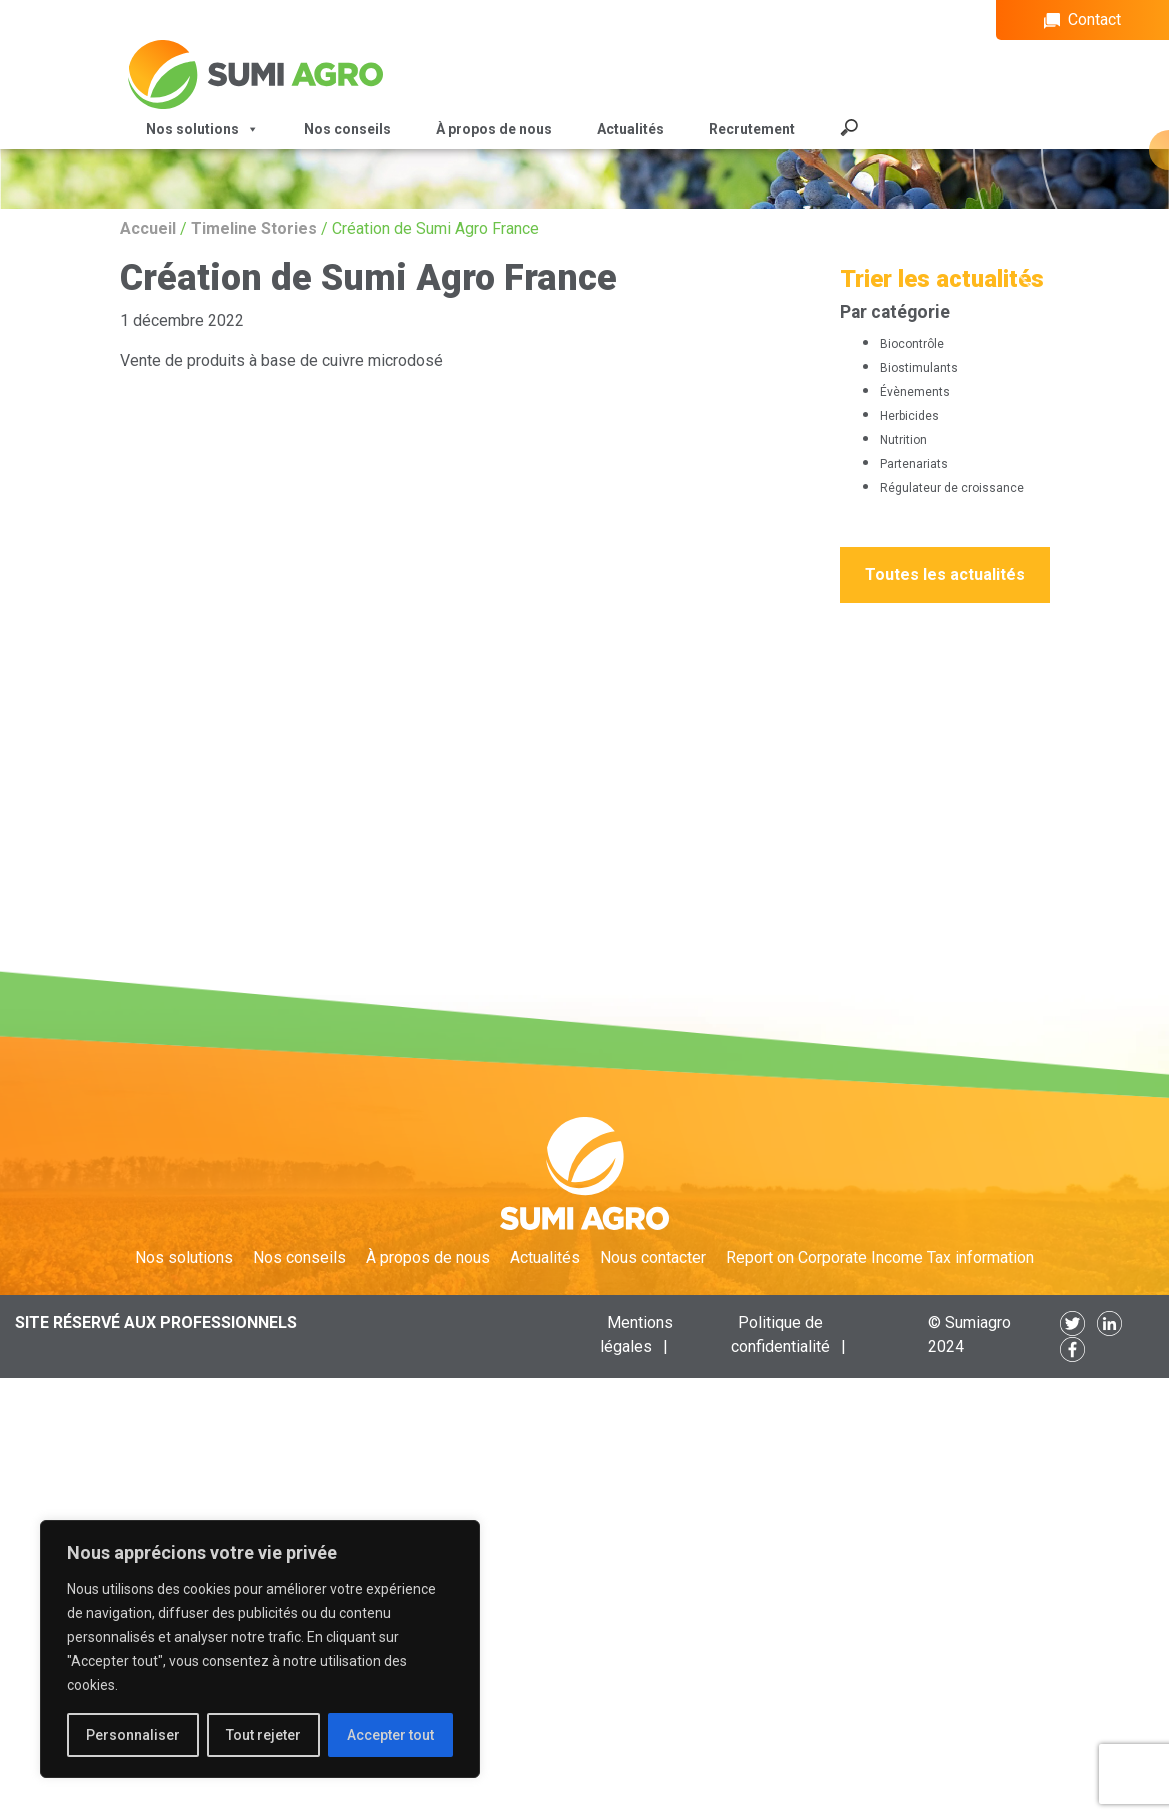  Describe the element at coordinates (919, 368) in the screenshot. I see `Biostimulants` at that location.